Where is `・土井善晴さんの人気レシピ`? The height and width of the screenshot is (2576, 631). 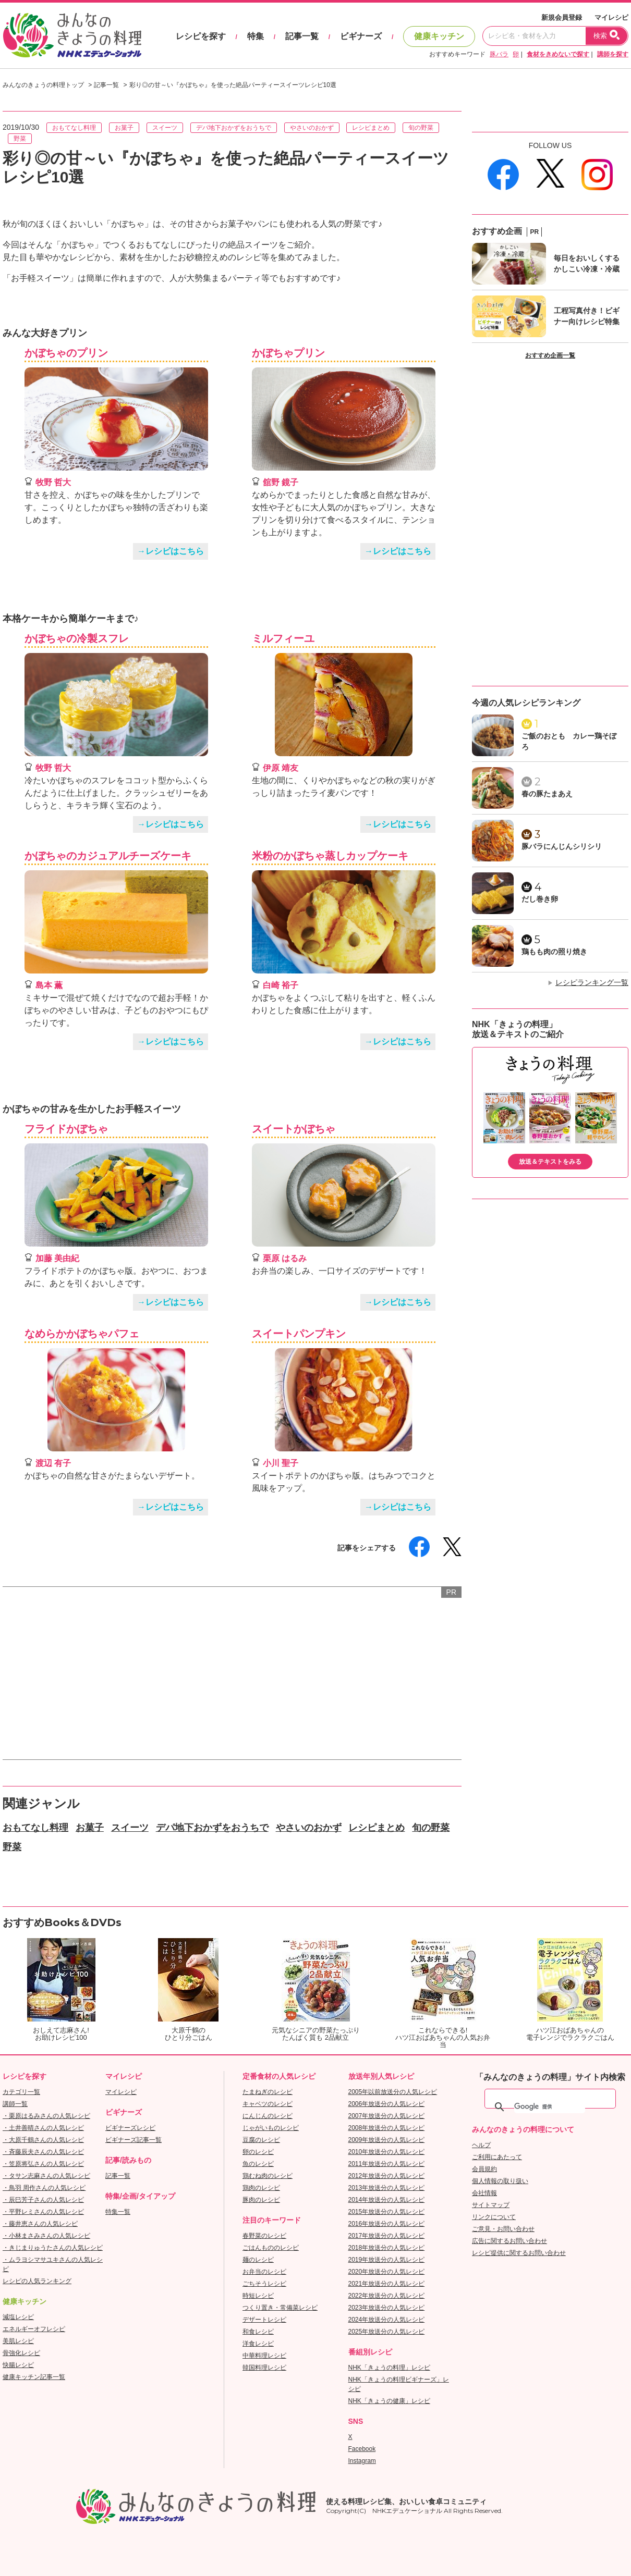 ・土井善晴さんの人気レシピ is located at coordinates (43, 2127).